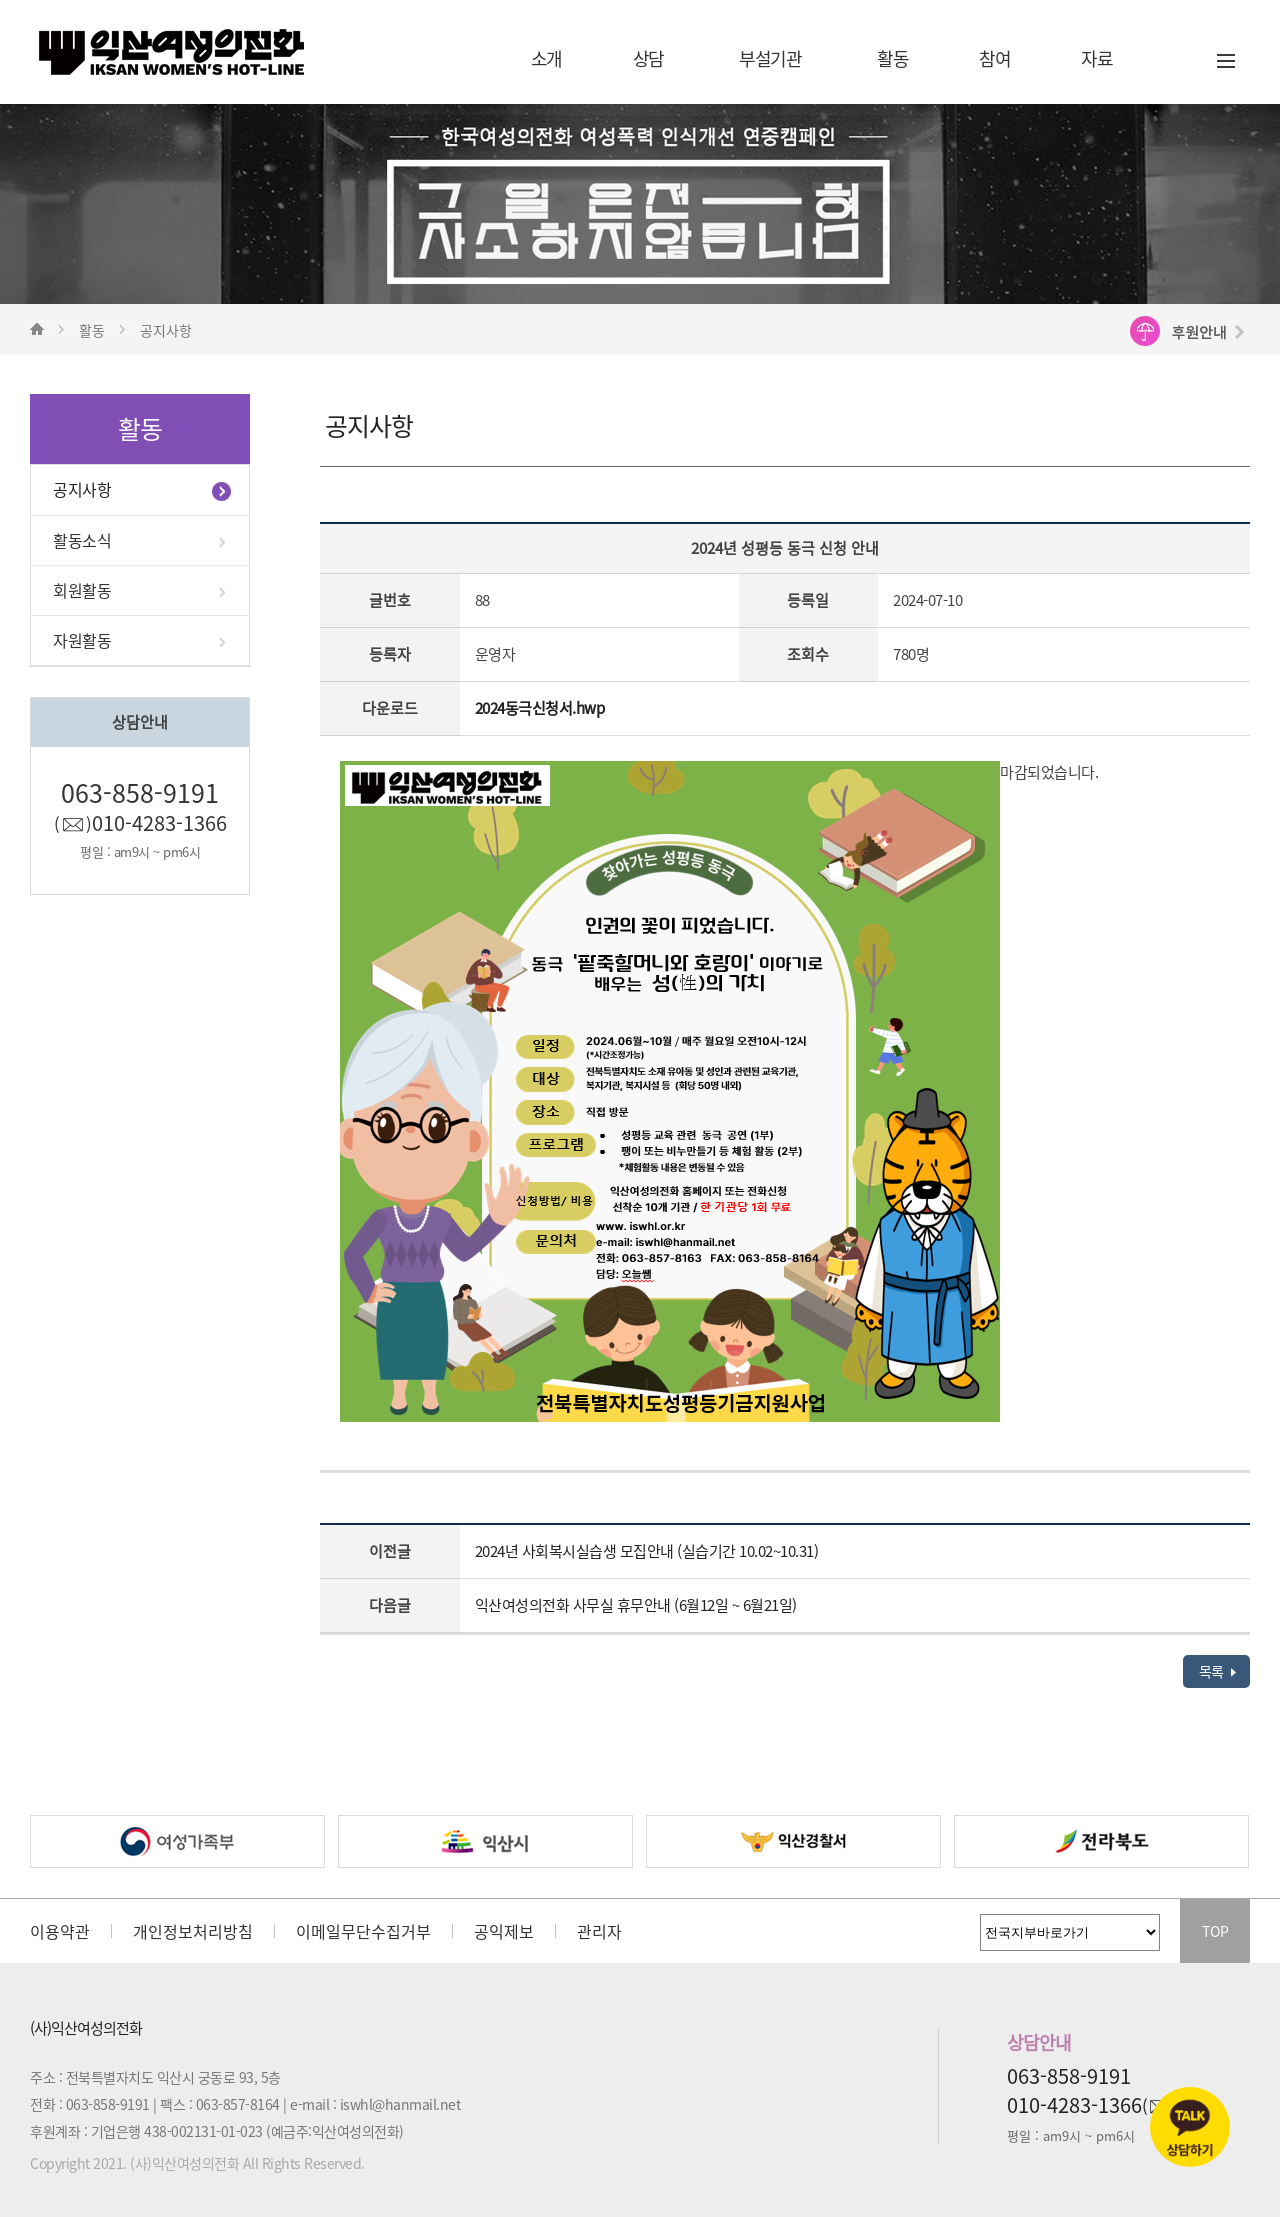 Image resolution: width=1280 pixels, height=2217 pixels. I want to click on 자원활동, so click(82, 640).